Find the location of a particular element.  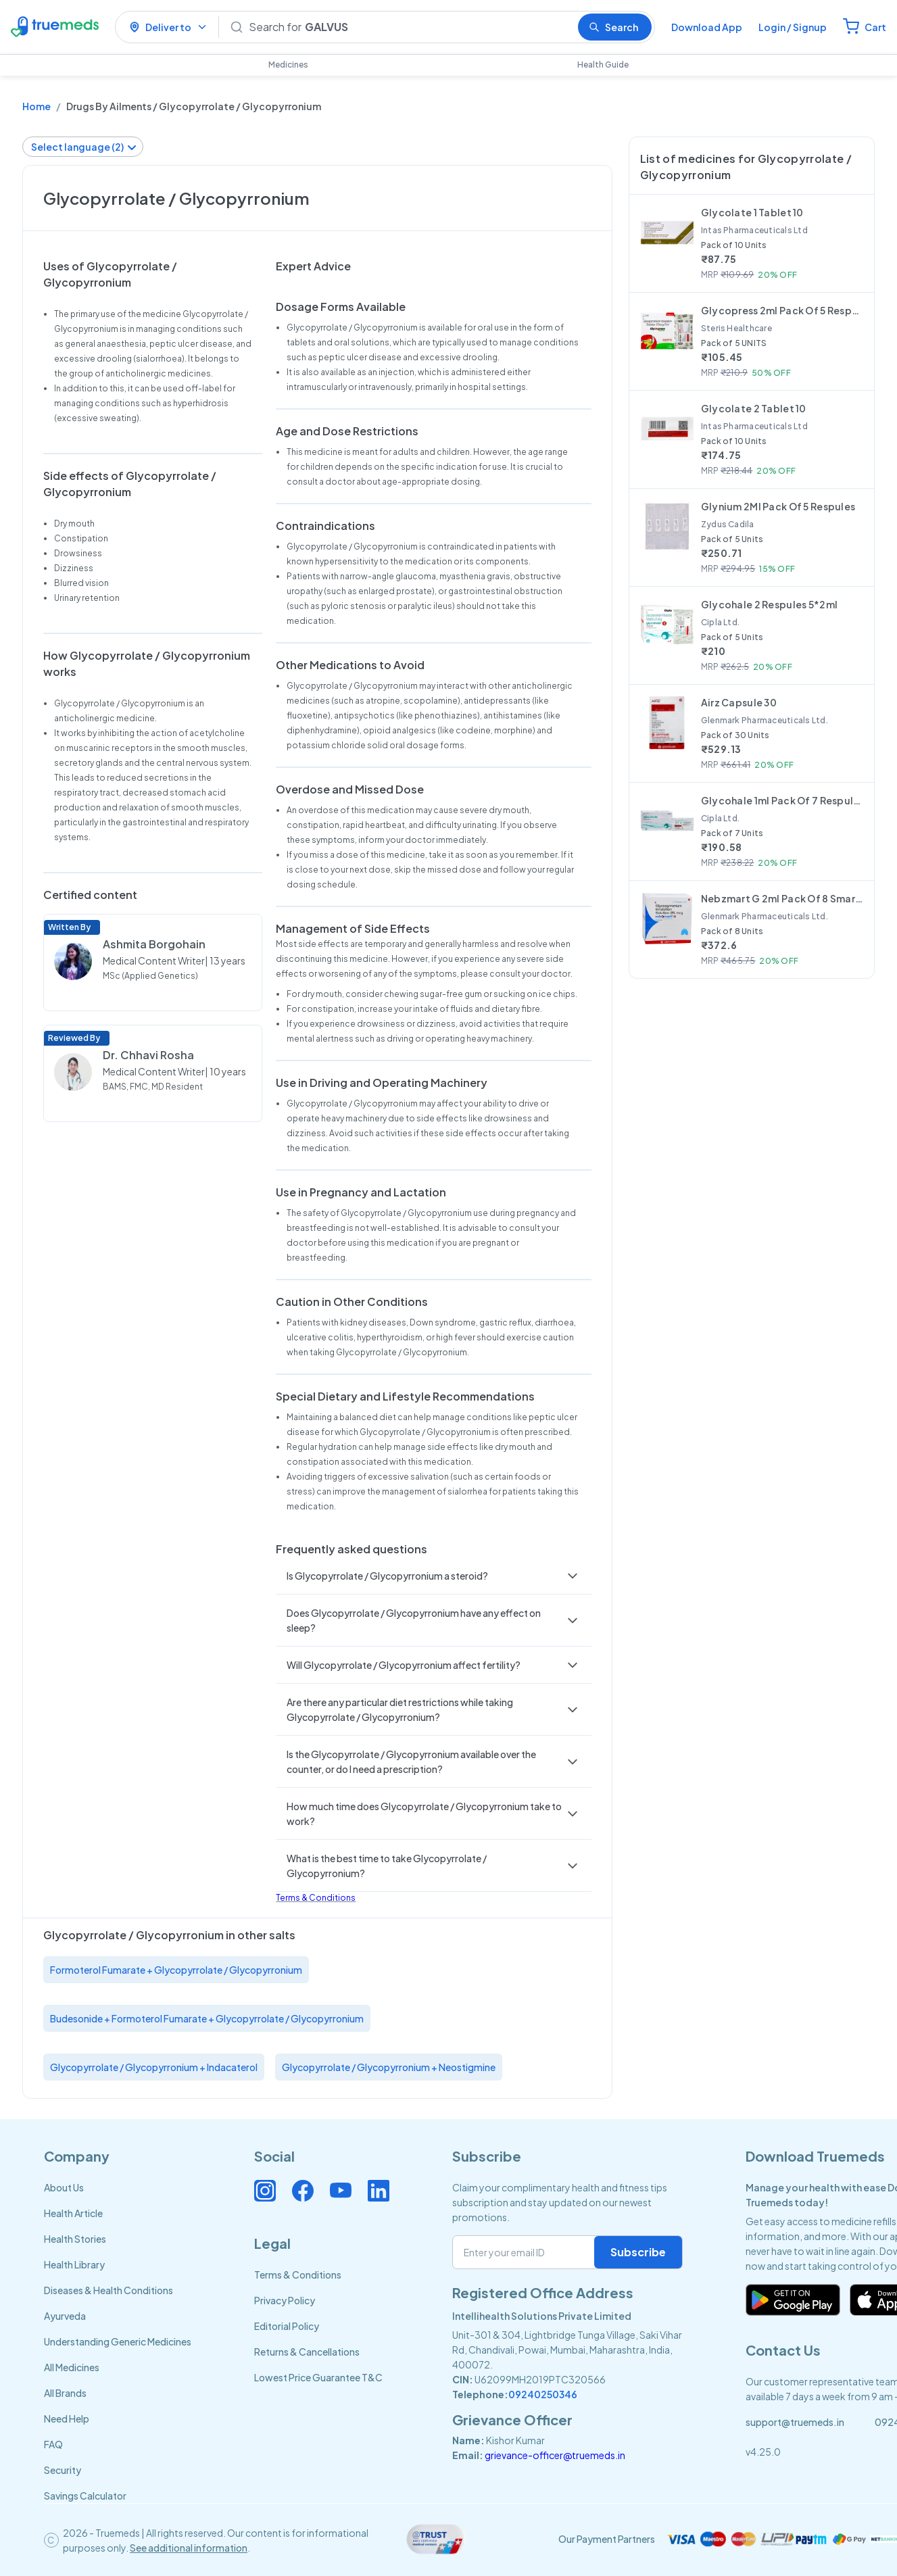

Editorial Policy is located at coordinates (286, 2326).